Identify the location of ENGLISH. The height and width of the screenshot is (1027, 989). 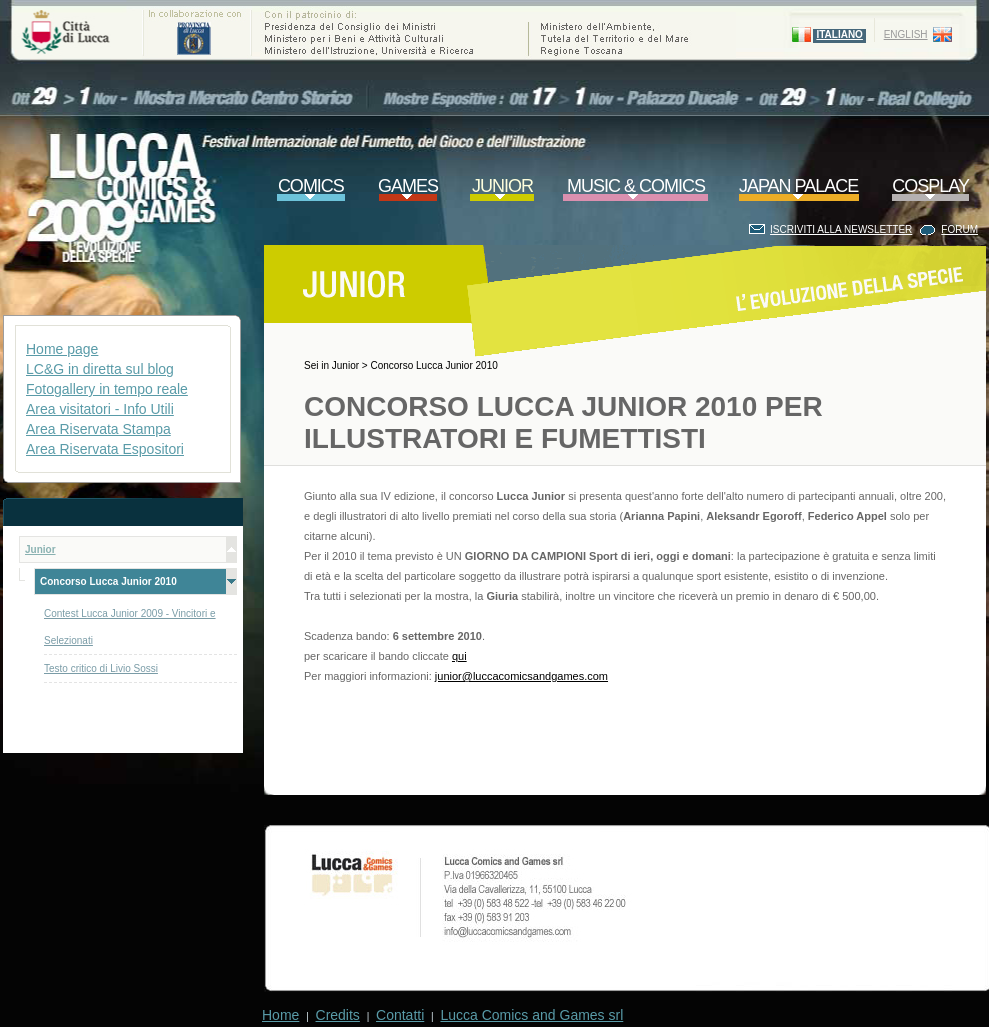
(906, 34).